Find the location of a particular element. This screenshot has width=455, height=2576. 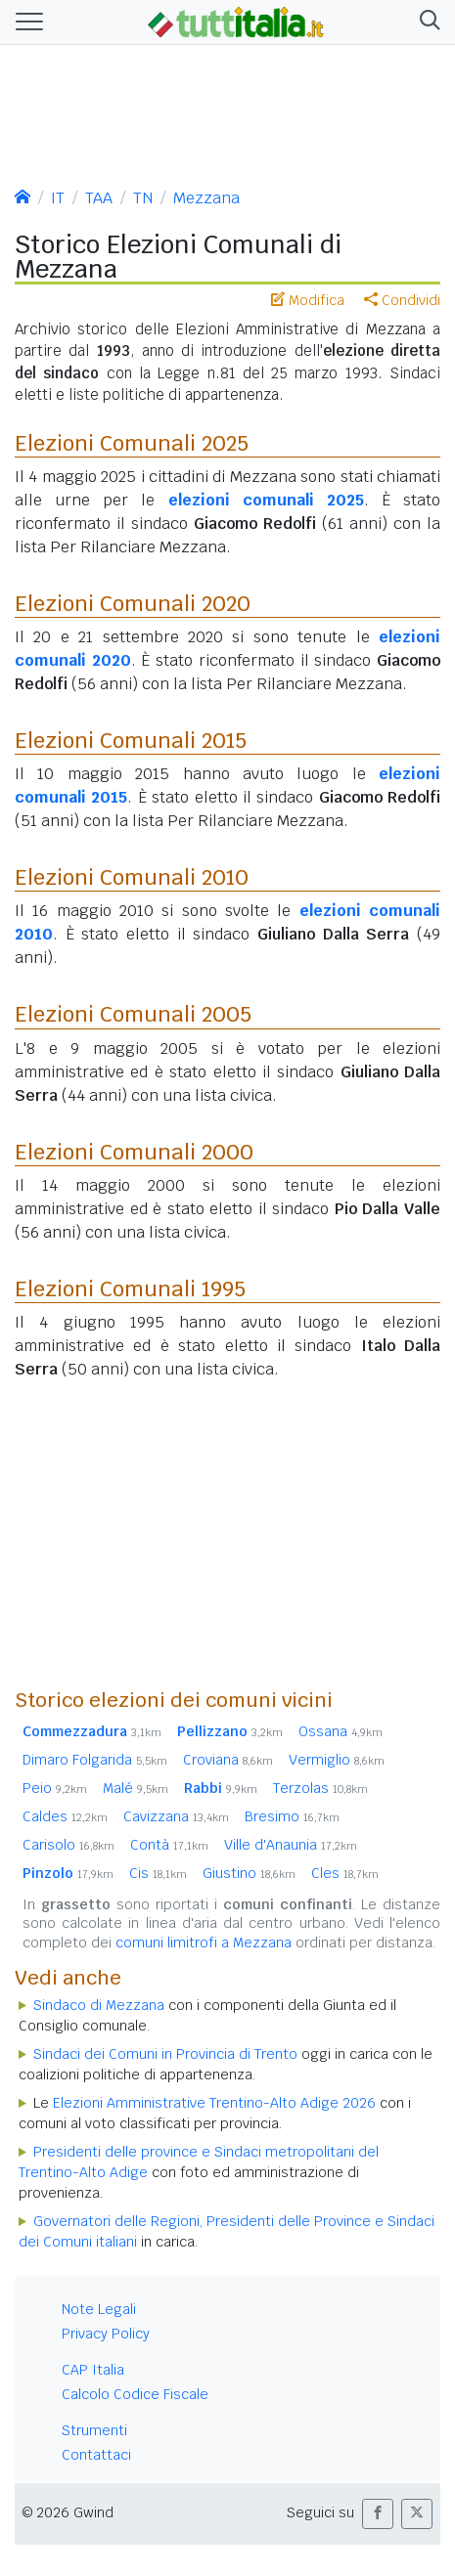

Cis is located at coordinates (158, 1873).